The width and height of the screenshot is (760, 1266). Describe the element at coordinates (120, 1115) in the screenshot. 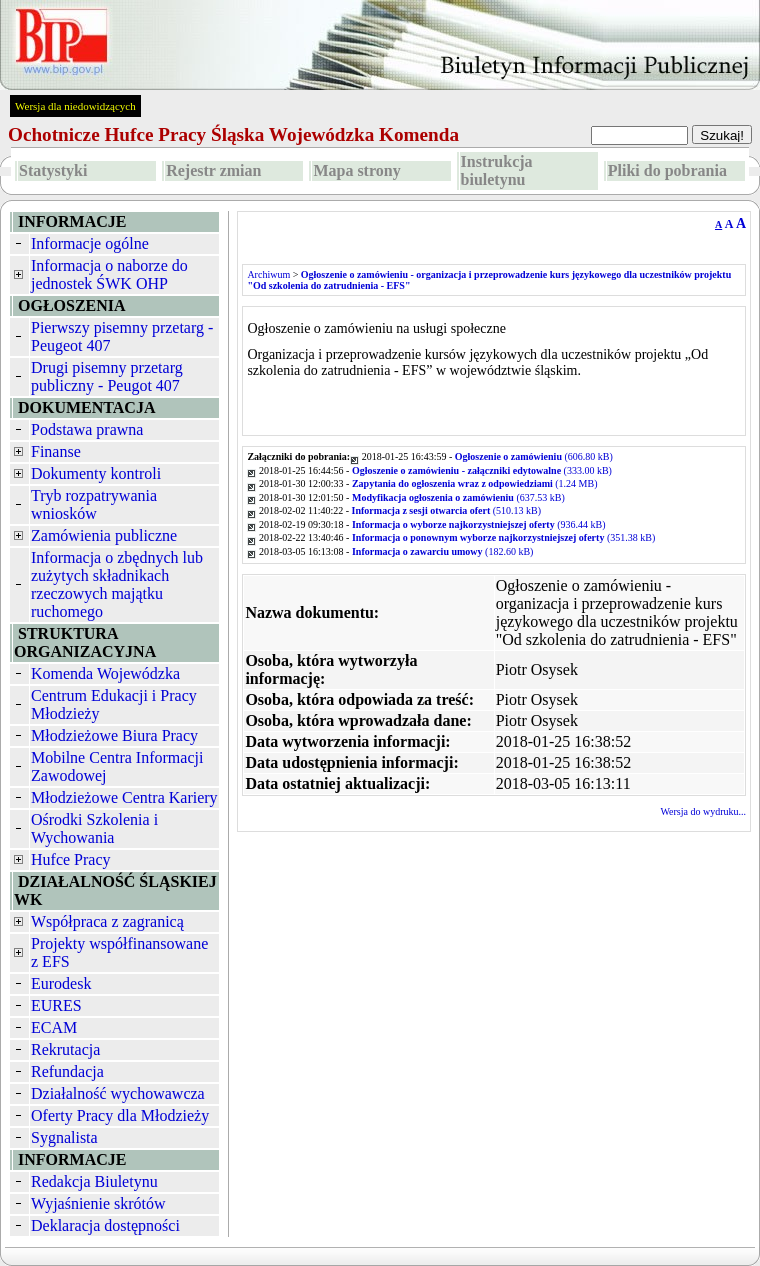

I see `Oferty Pracy dla Młodzieży` at that location.